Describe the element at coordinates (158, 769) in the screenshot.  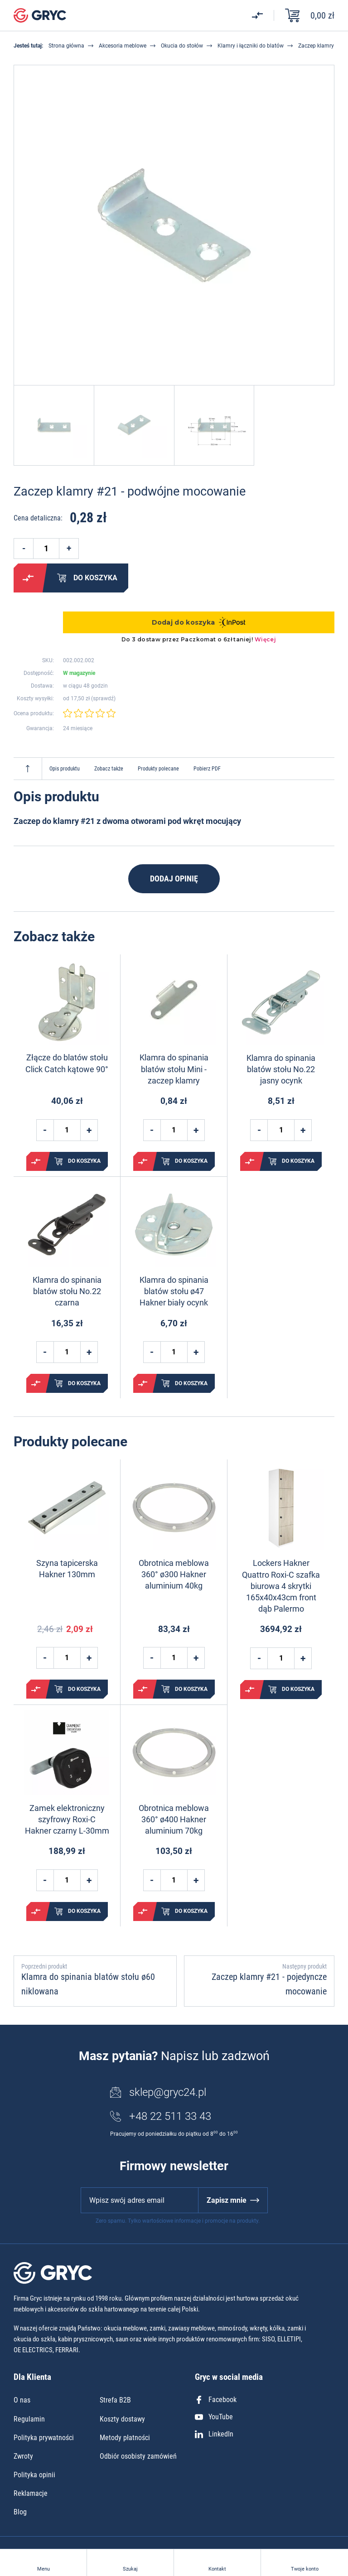
I see `Produkty polecane` at that location.